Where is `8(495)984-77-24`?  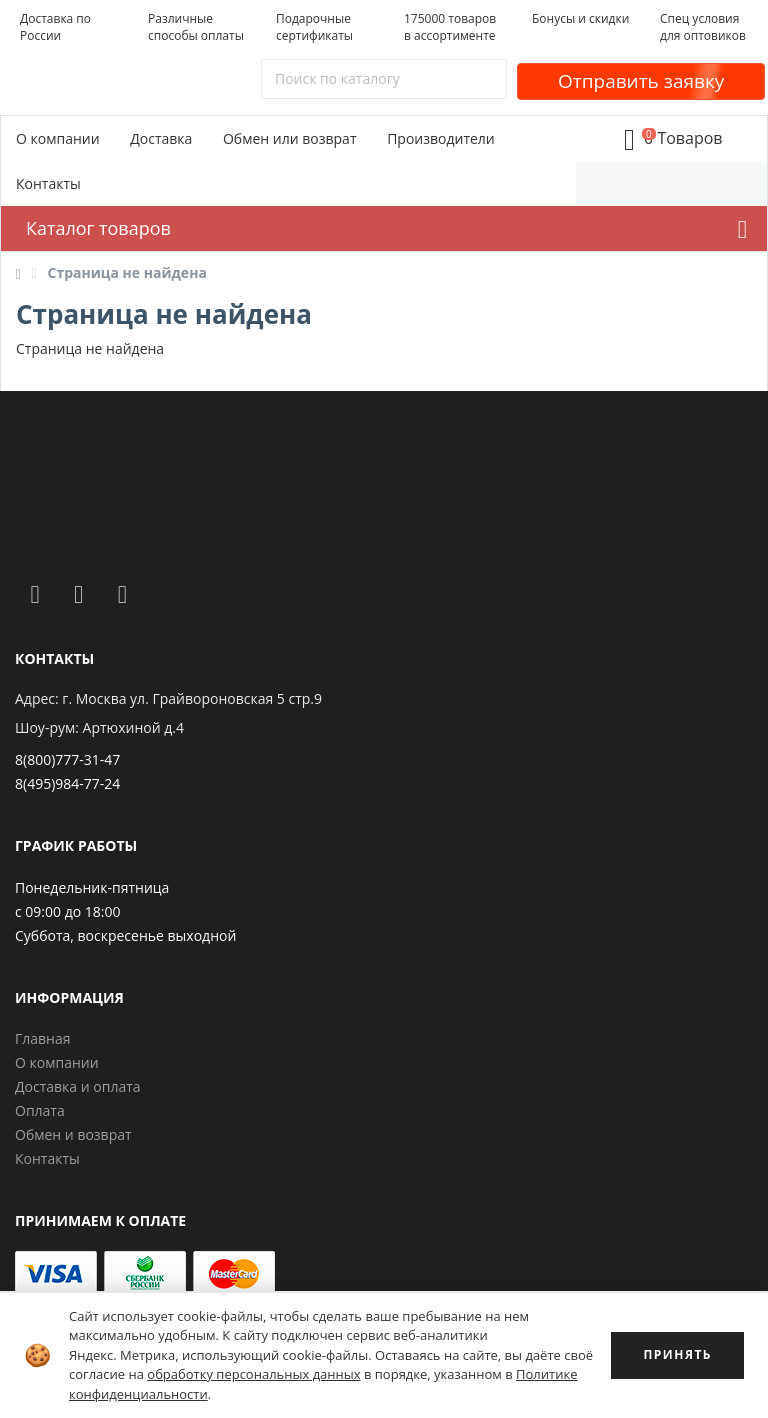
8(495)984-77-24 is located at coordinates (67, 783).